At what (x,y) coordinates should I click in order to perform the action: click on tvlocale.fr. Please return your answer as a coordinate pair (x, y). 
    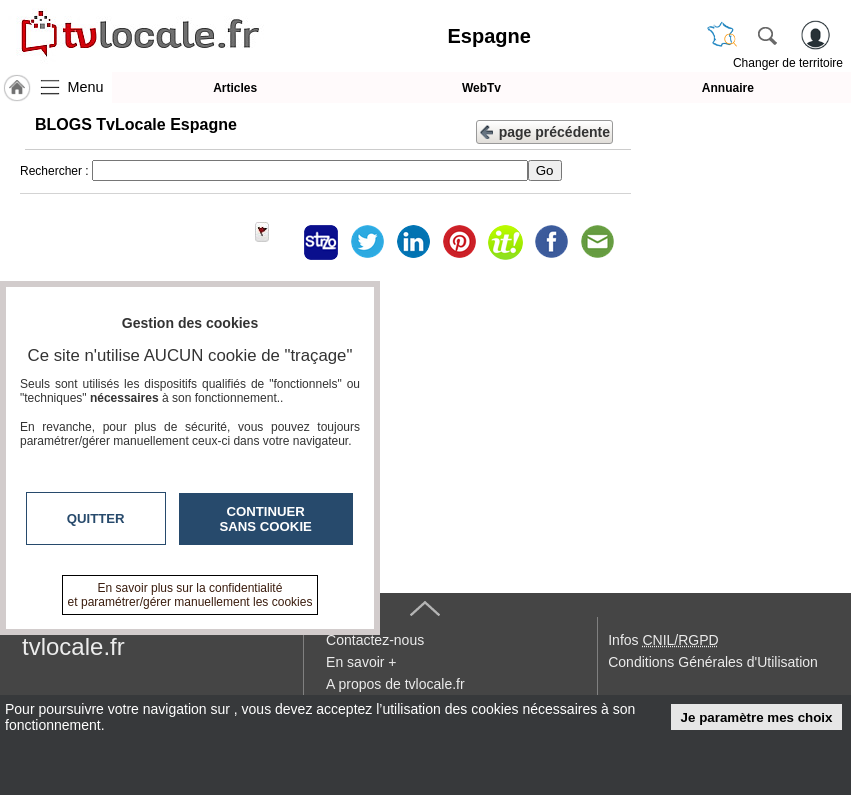
    Looking at the image, I should click on (73, 646).